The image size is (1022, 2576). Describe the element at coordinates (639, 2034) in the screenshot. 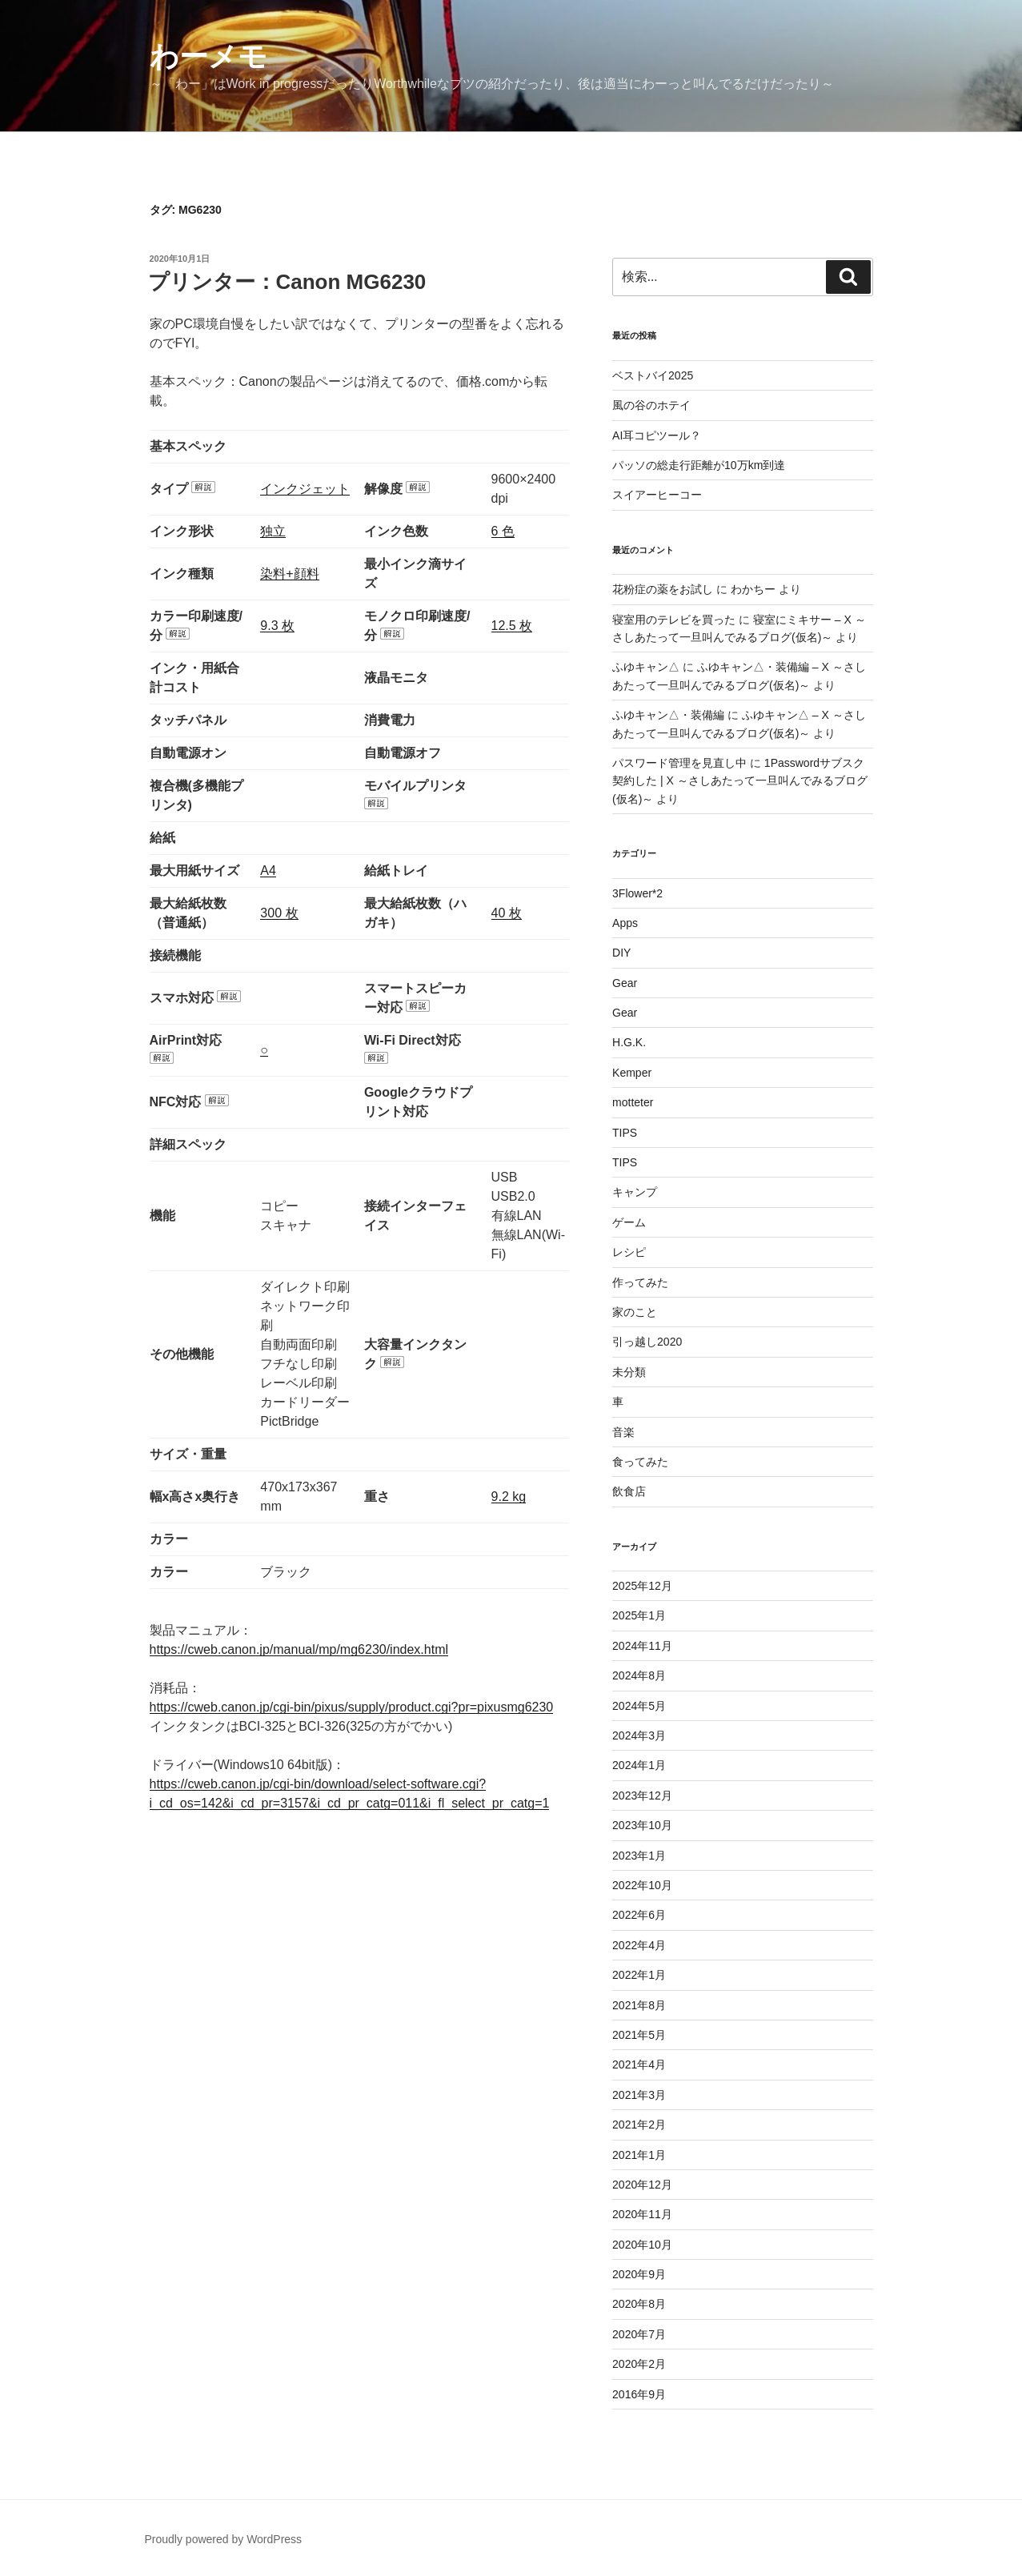

I see `2021年5月` at that location.